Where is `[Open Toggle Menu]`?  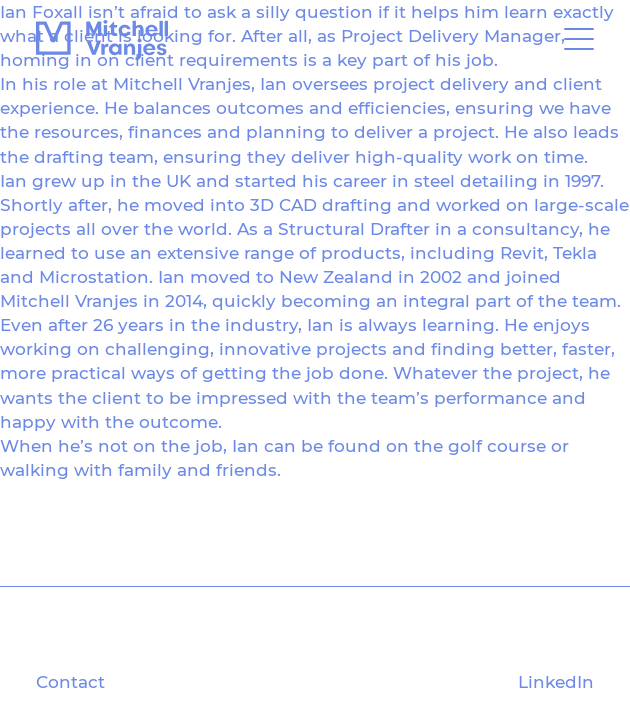 [Open Toggle Menu] is located at coordinates (579, 40).